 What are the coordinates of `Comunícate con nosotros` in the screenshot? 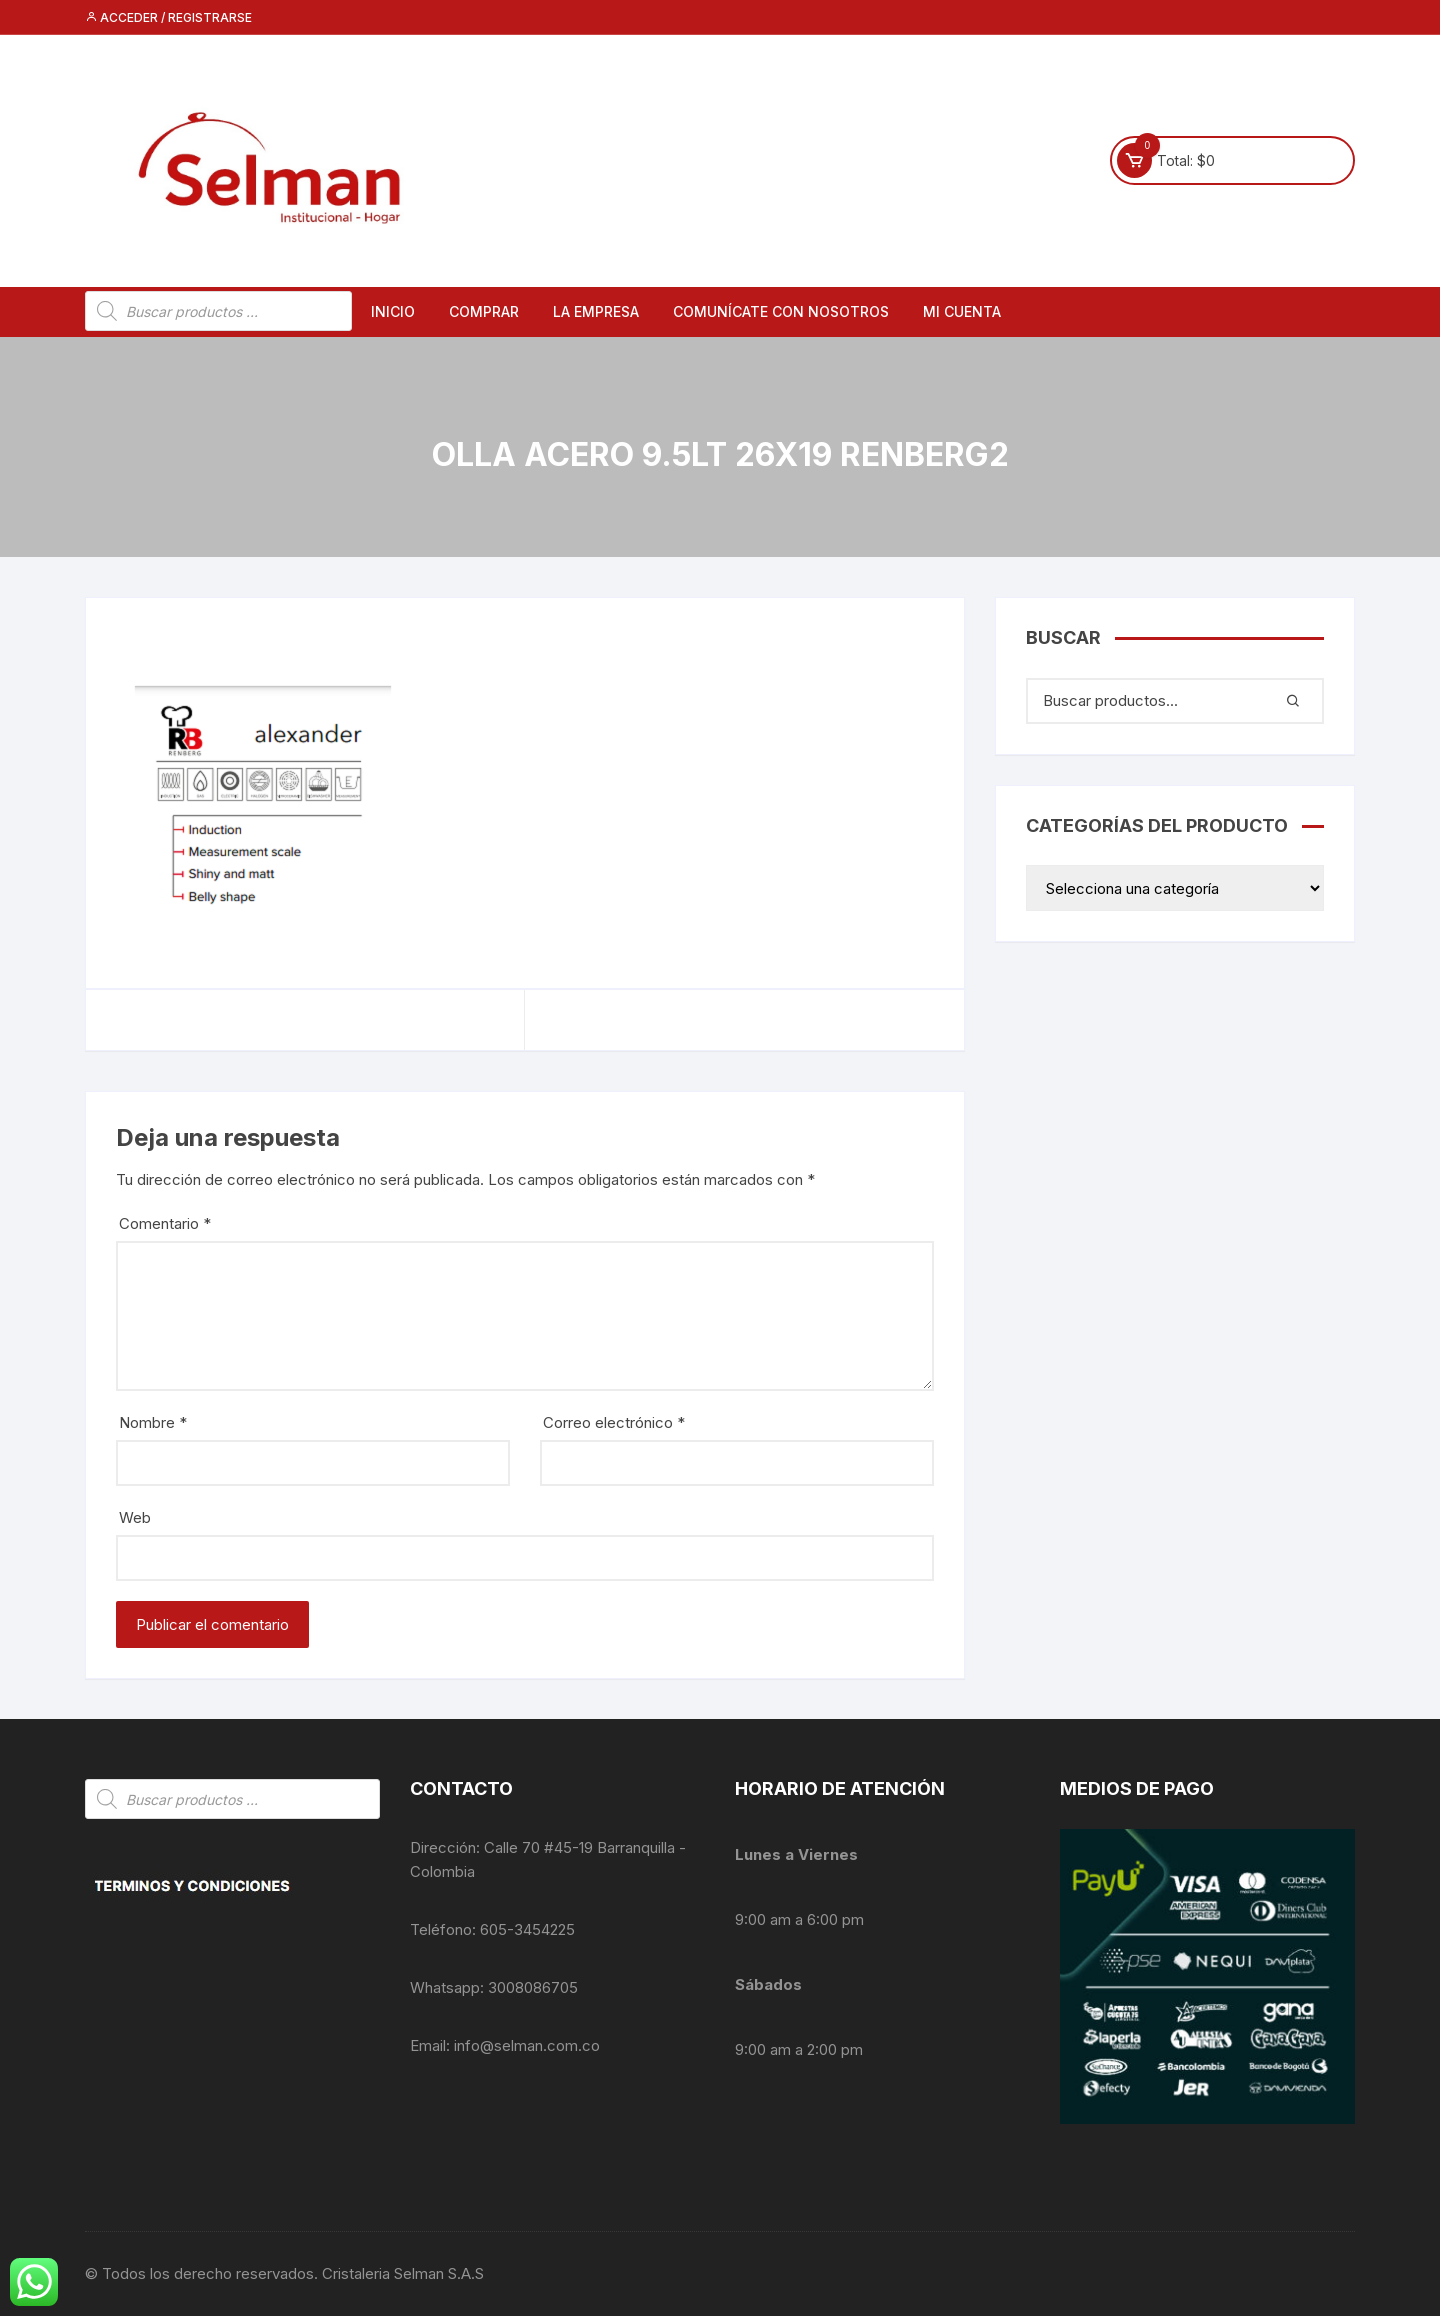 It's located at (781, 311).